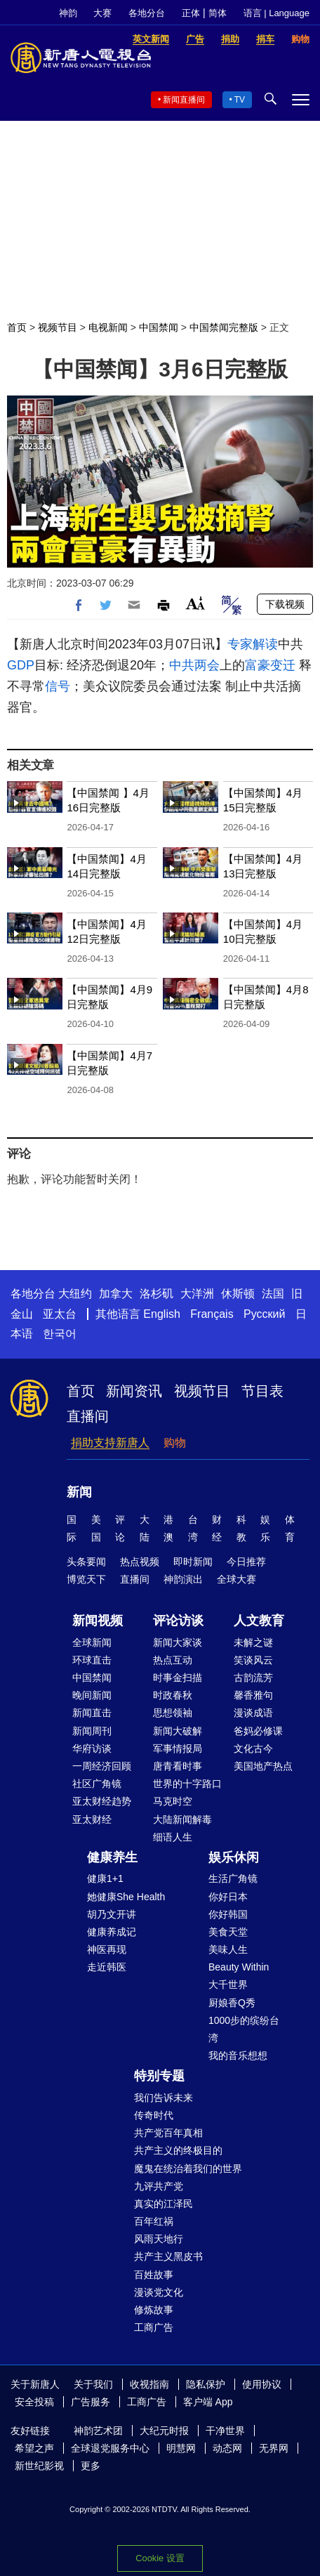  What do you see at coordinates (96, 1783) in the screenshot?
I see `社区广角镜` at bounding box center [96, 1783].